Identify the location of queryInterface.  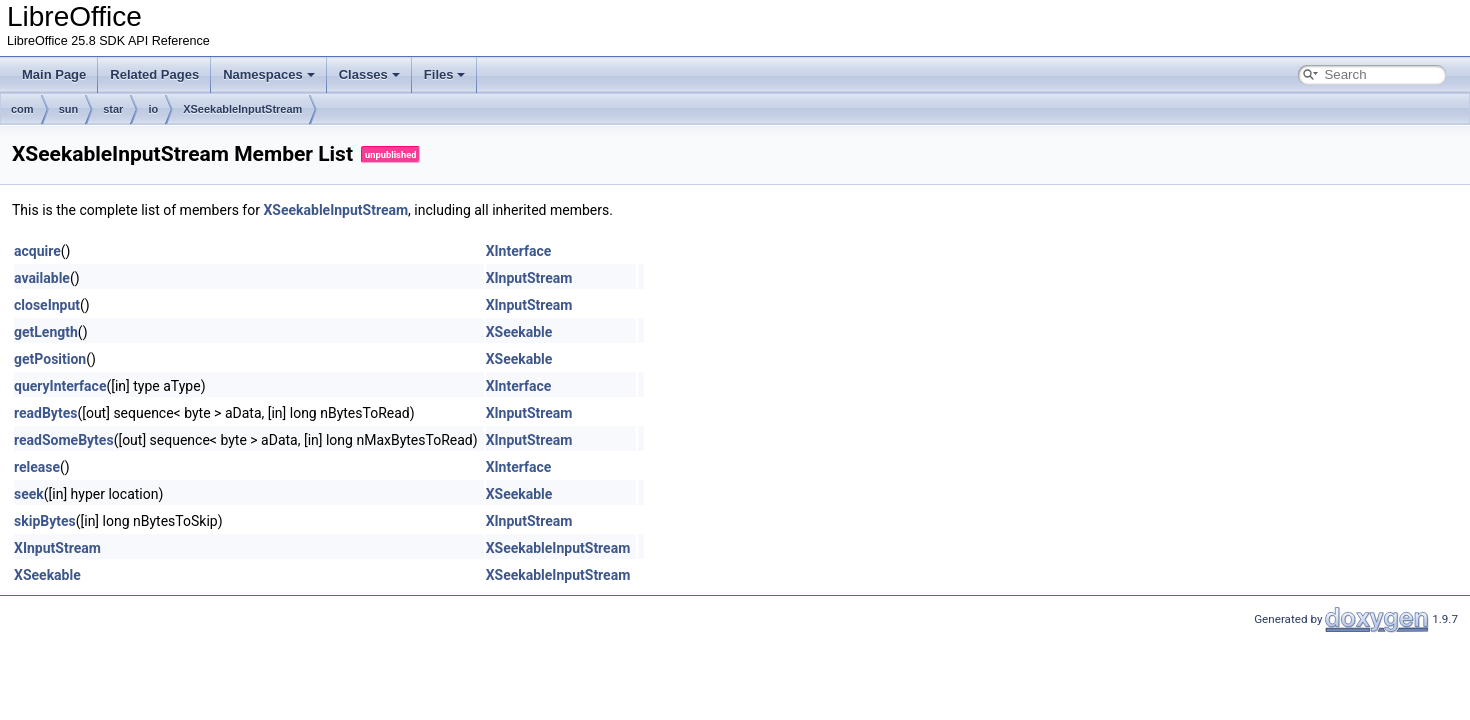
(60, 386).